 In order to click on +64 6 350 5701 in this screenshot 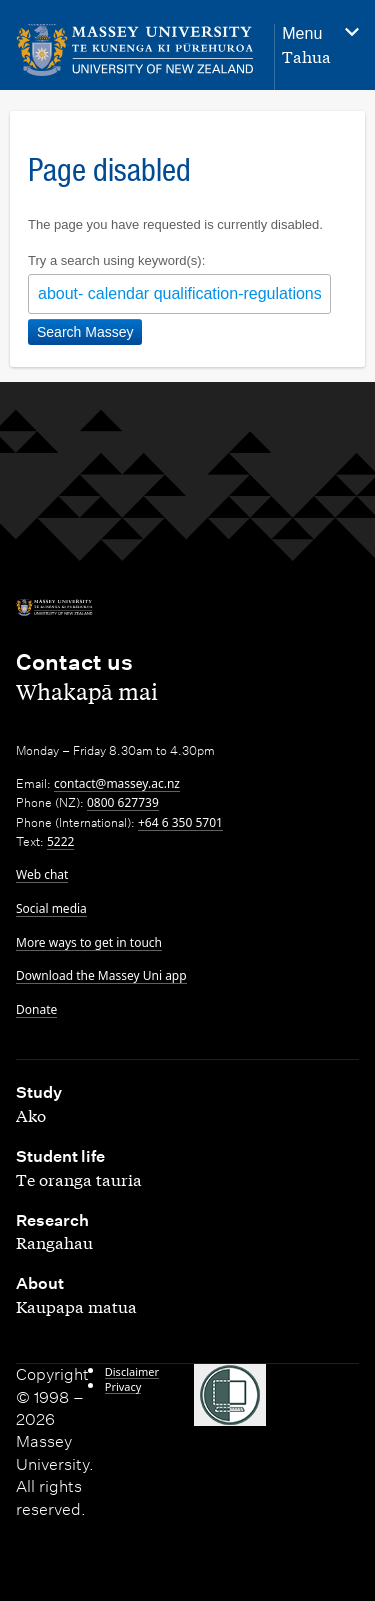, I will do `click(180, 822)`.